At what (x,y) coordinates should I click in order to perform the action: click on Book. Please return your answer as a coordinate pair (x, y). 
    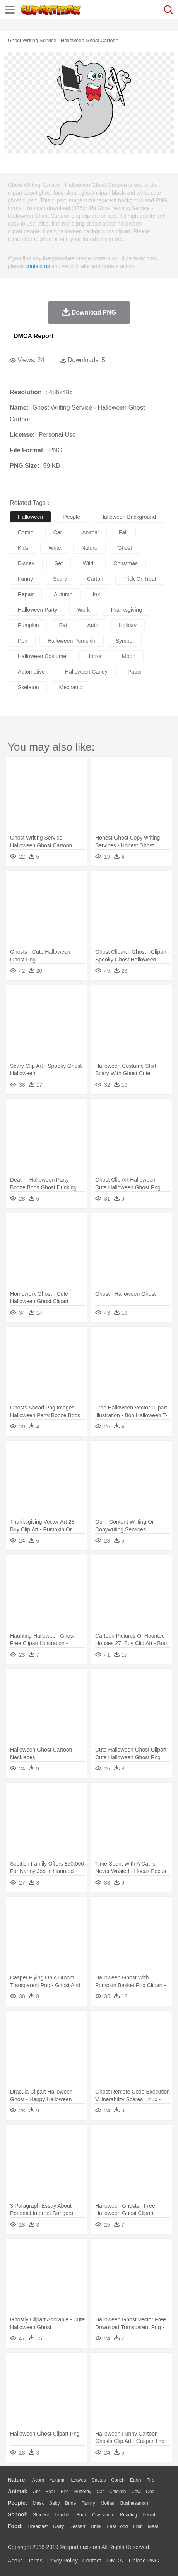
    Looking at the image, I should click on (81, 2515).